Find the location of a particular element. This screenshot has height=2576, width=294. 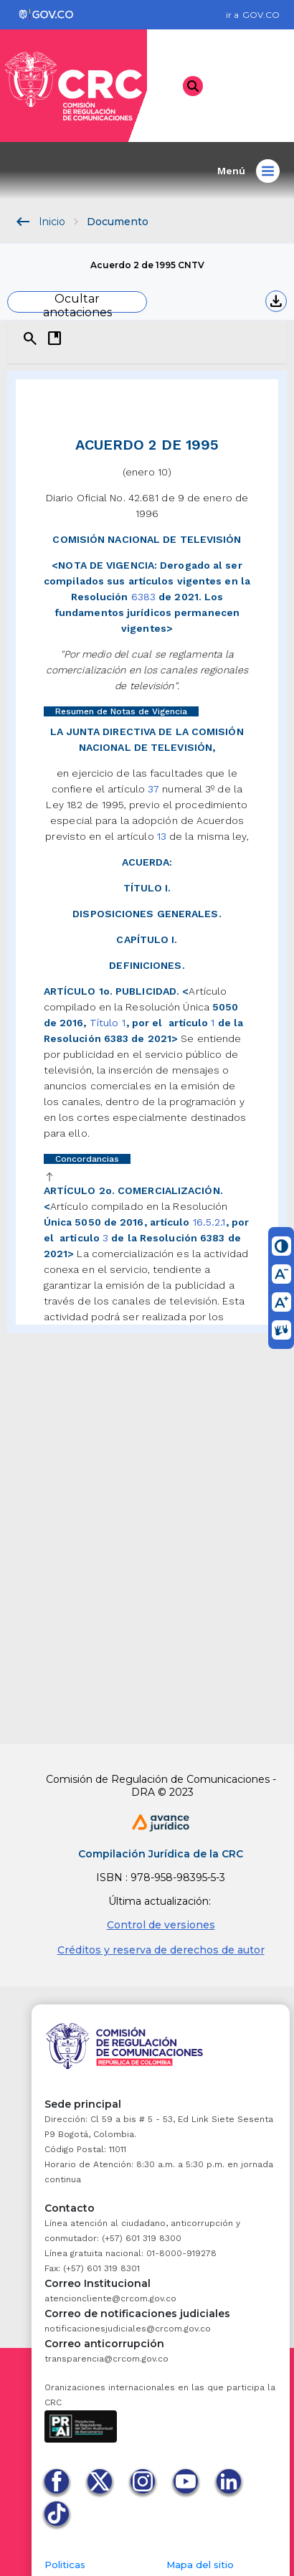

Menú is located at coordinates (248, 171).